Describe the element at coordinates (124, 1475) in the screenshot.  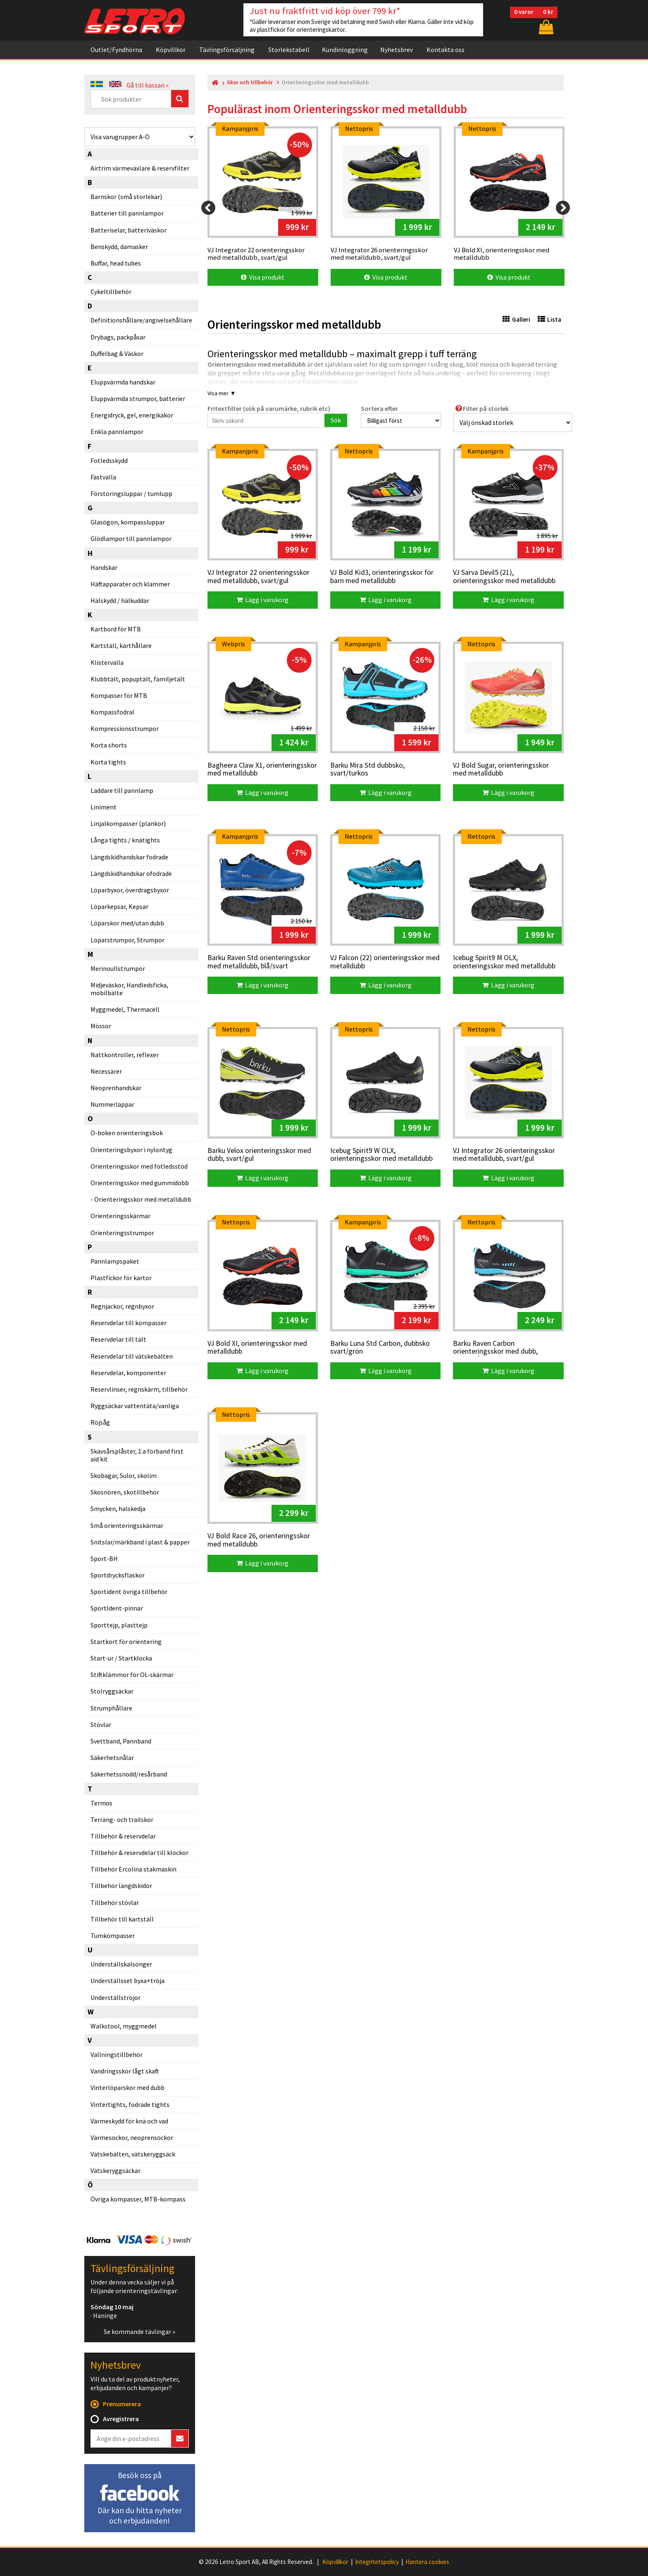
I see `Skobagar, Sulor, skolim` at that location.